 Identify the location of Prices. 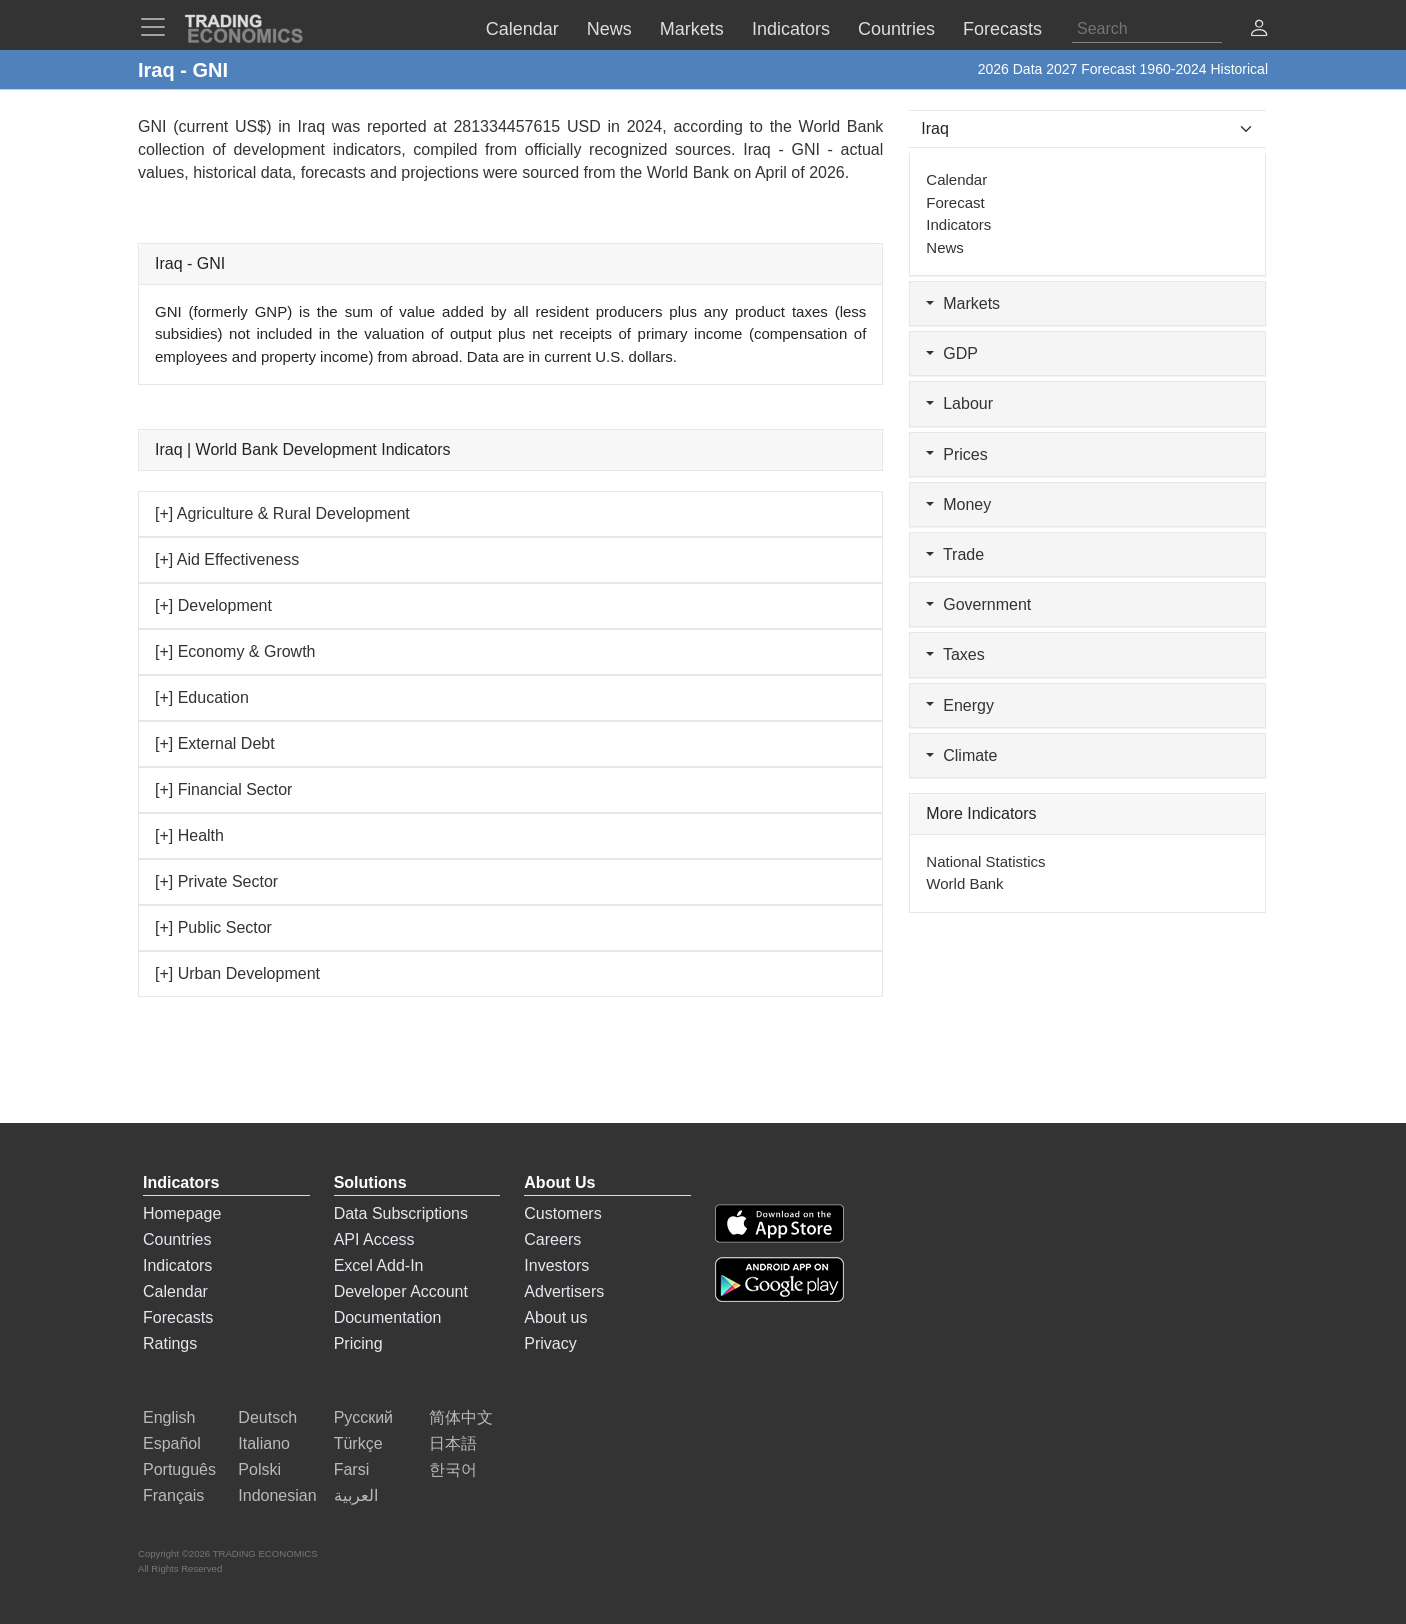
(956, 454).